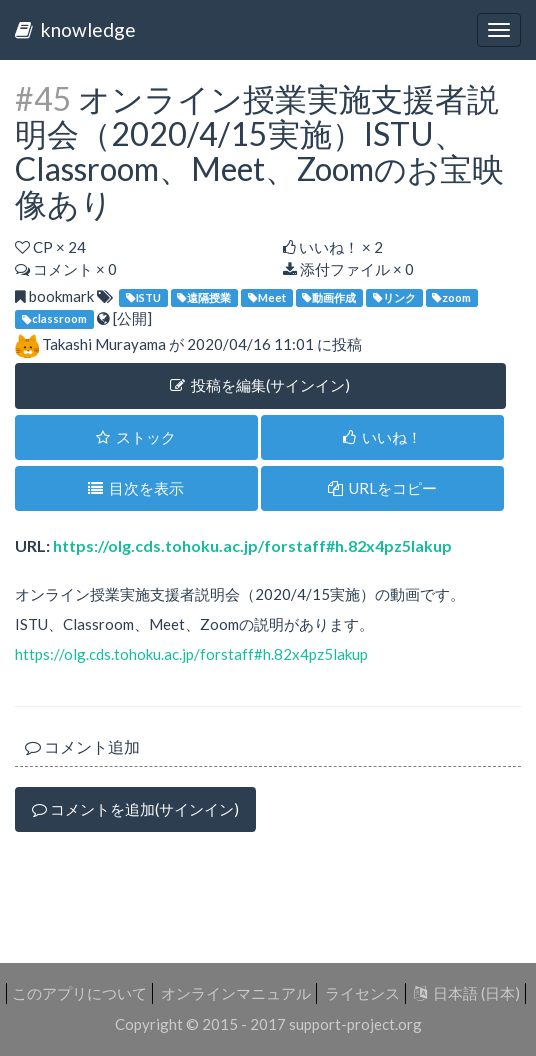  Describe the element at coordinates (75, 29) in the screenshot. I see `knowledge` at that location.